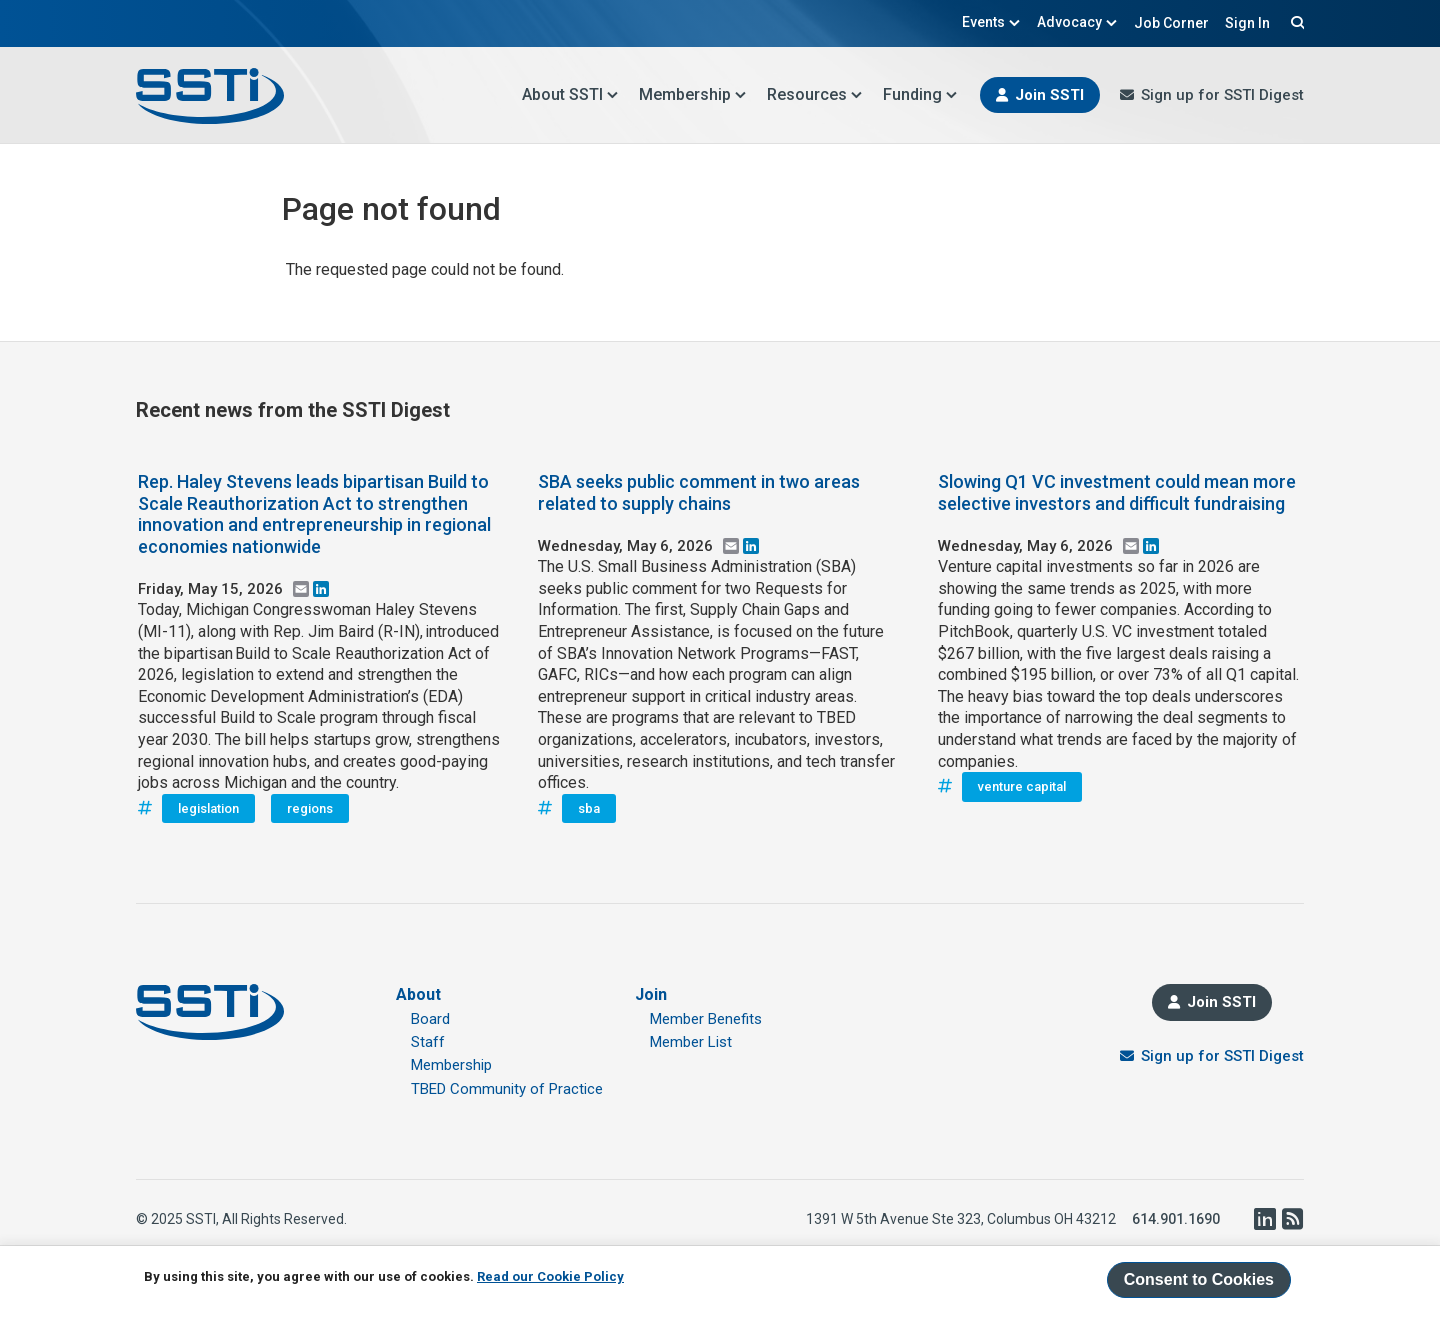 This screenshot has height=1320, width=1440. I want to click on RSS, so click(1292, 1219).